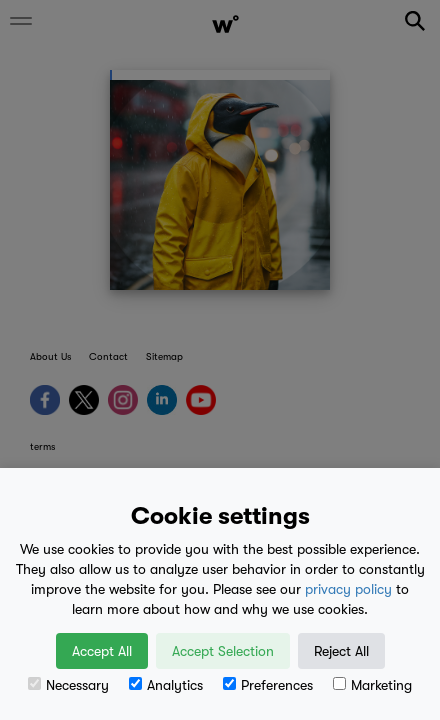 The image size is (440, 720). I want to click on Marketing, so click(372, 685).